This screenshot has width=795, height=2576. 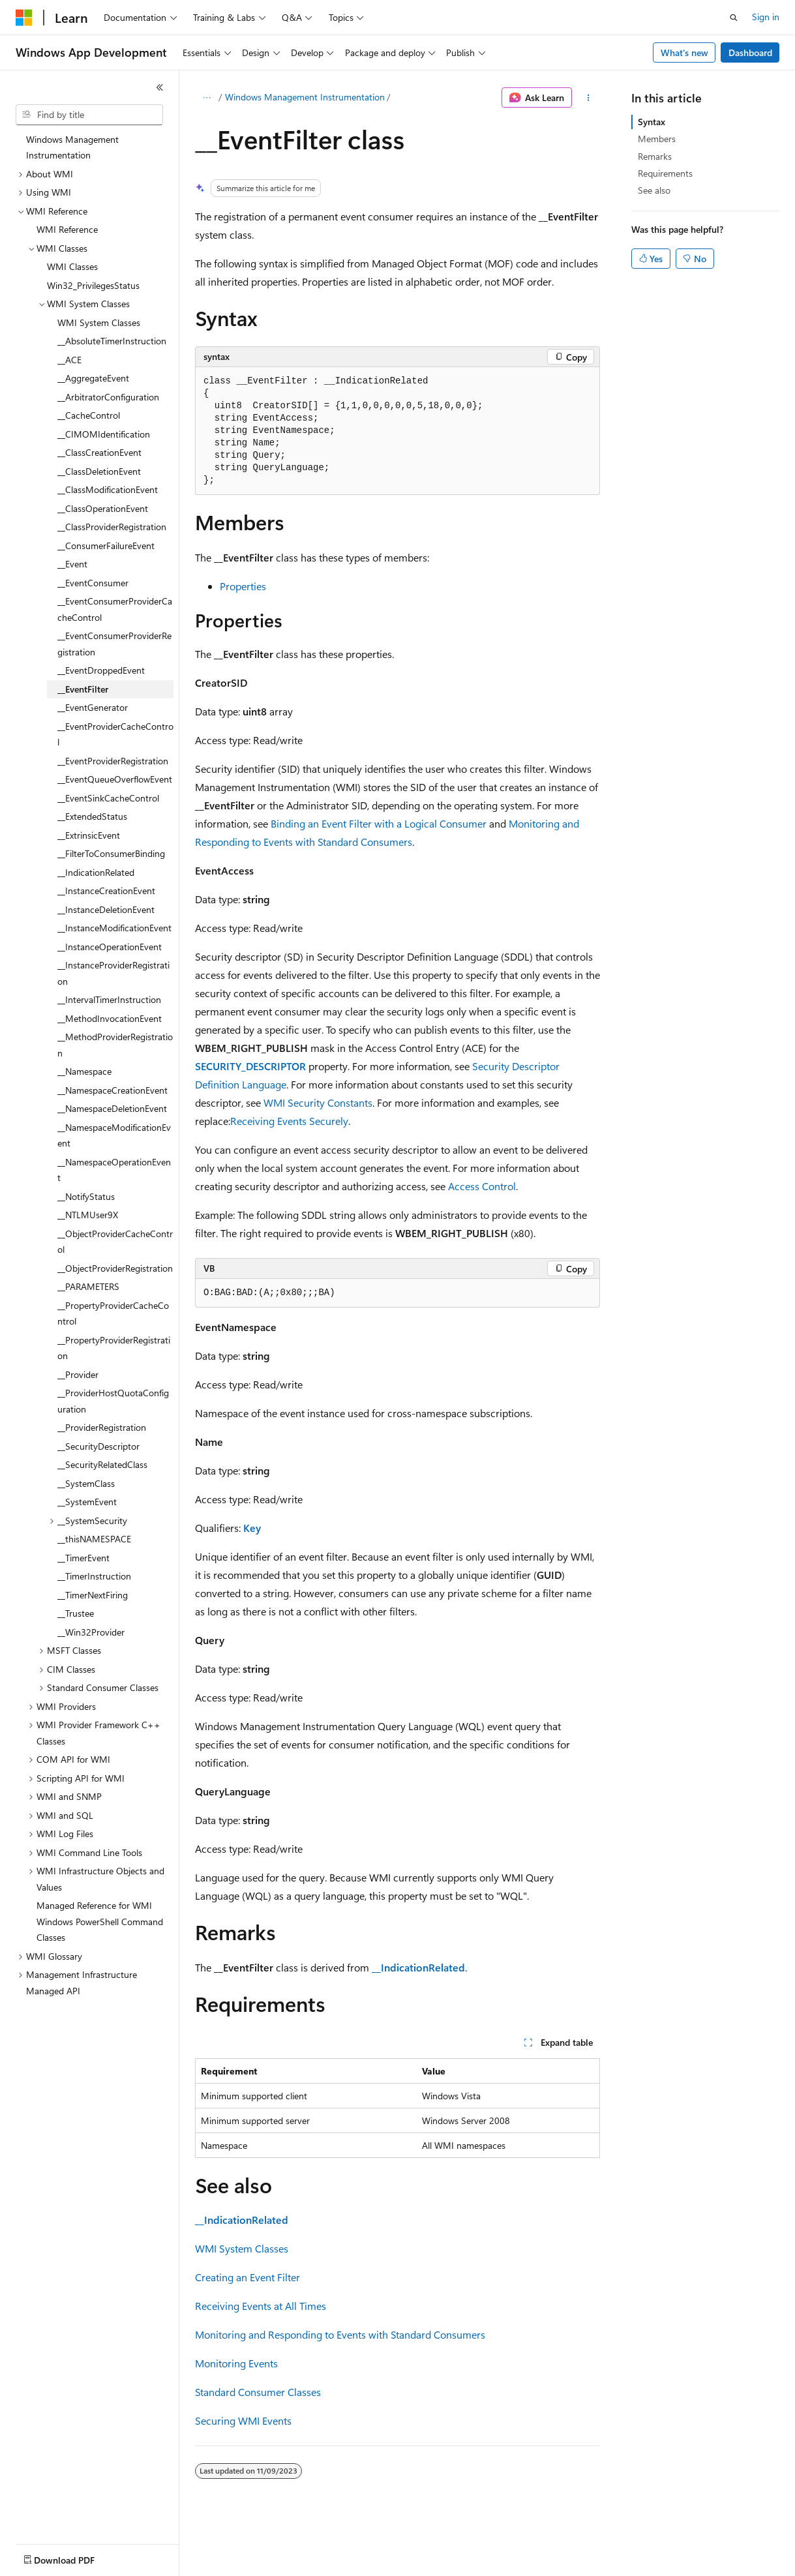 What do you see at coordinates (93, 378) in the screenshot?
I see `__AggregateEvent [treeitem]` at bounding box center [93, 378].